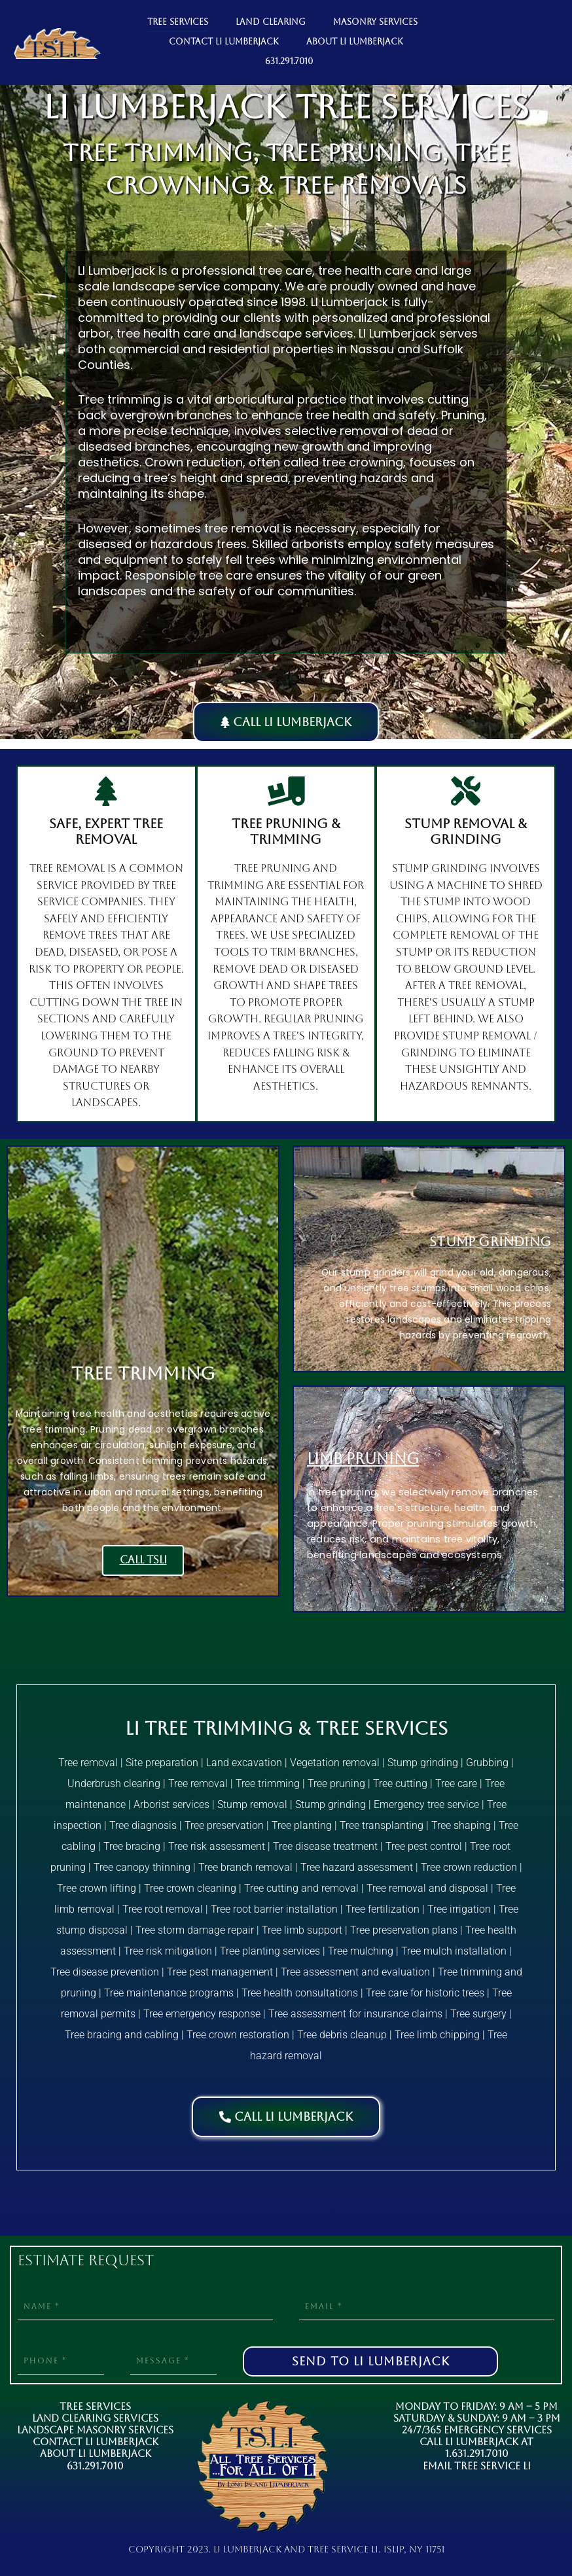  What do you see at coordinates (477, 2453) in the screenshot?
I see `1.631.291.7010` at bounding box center [477, 2453].